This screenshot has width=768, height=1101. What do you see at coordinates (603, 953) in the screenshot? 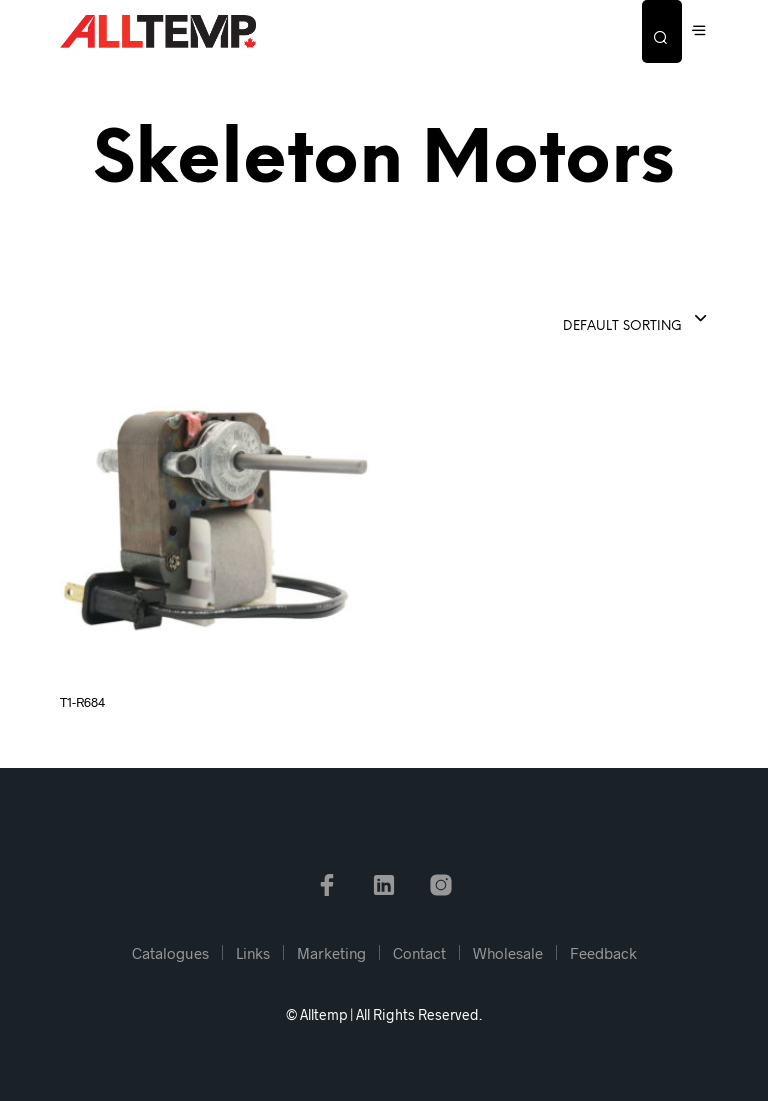
I see `Feedback` at bounding box center [603, 953].